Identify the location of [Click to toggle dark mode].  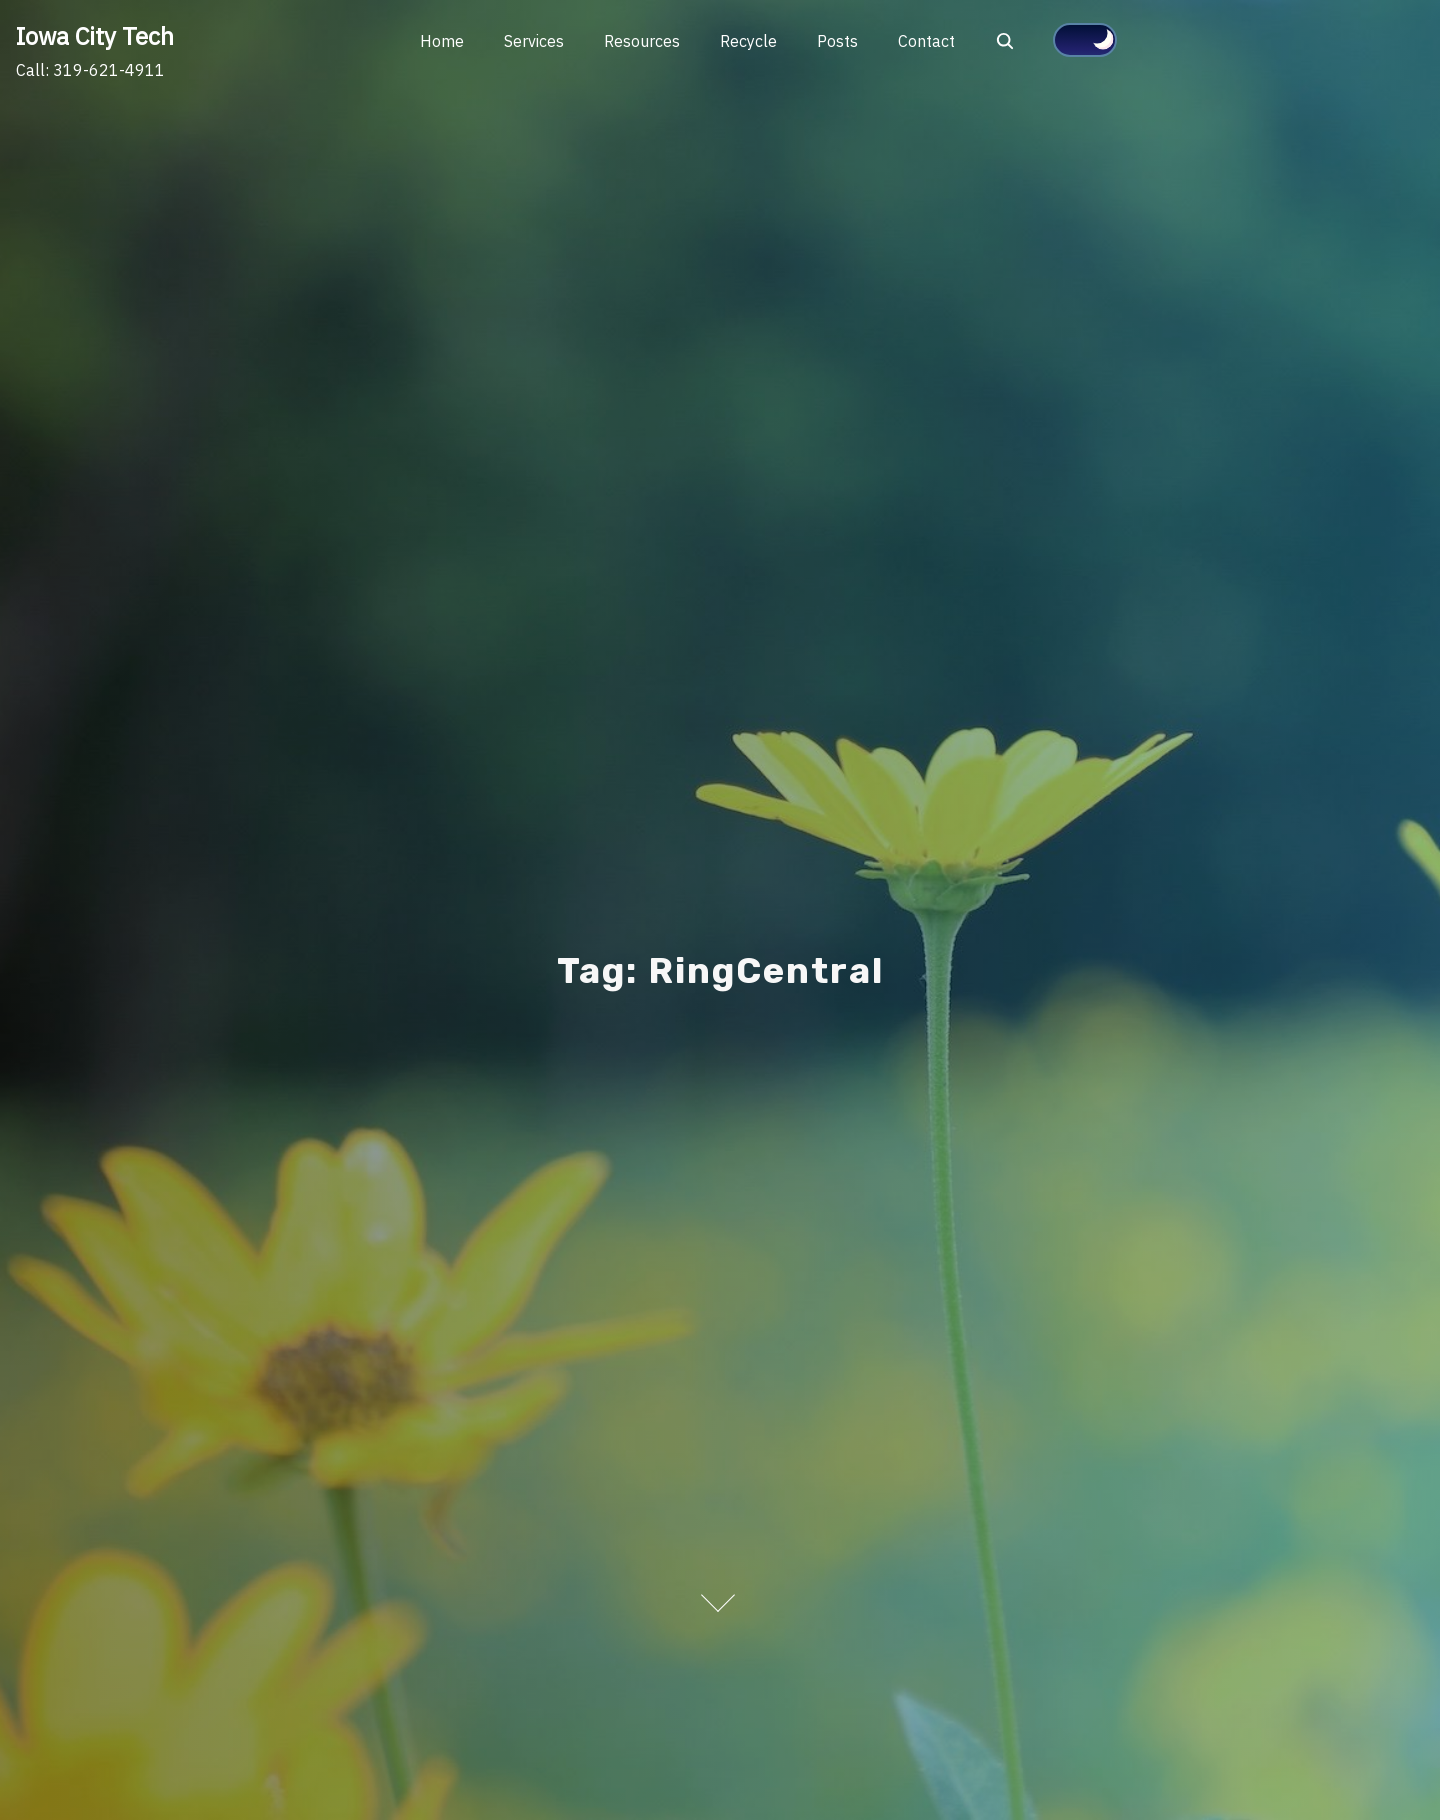
(1085, 40).